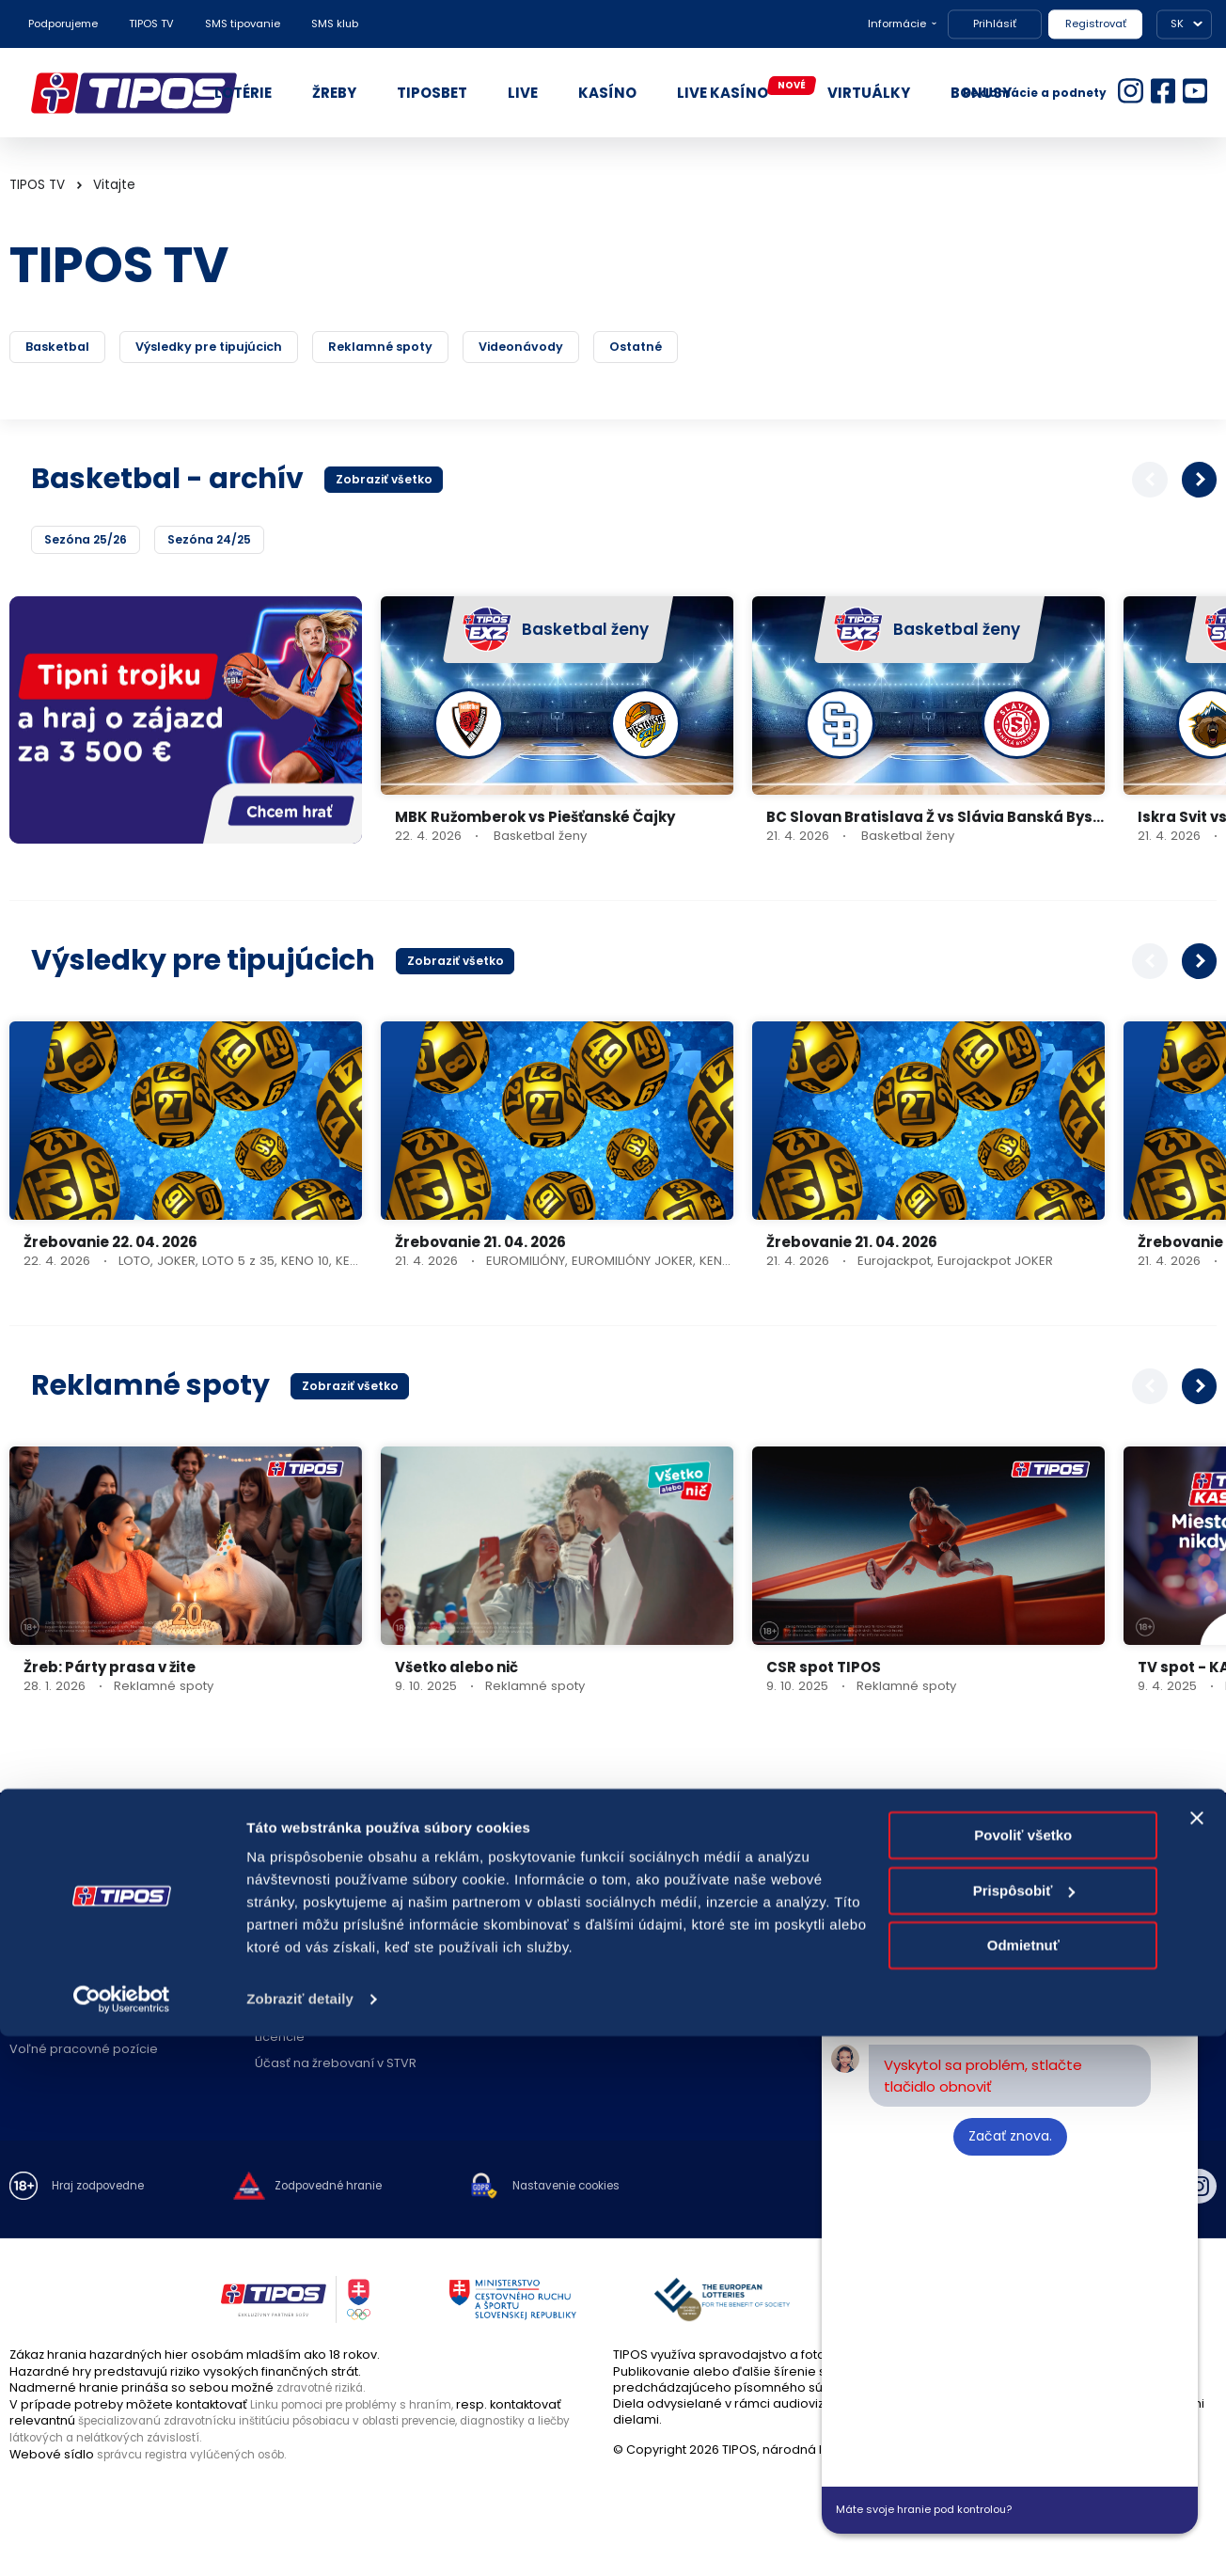 The width and height of the screenshot is (1226, 2576). Describe the element at coordinates (280, 2041) in the screenshot. I see `Licencie` at that location.